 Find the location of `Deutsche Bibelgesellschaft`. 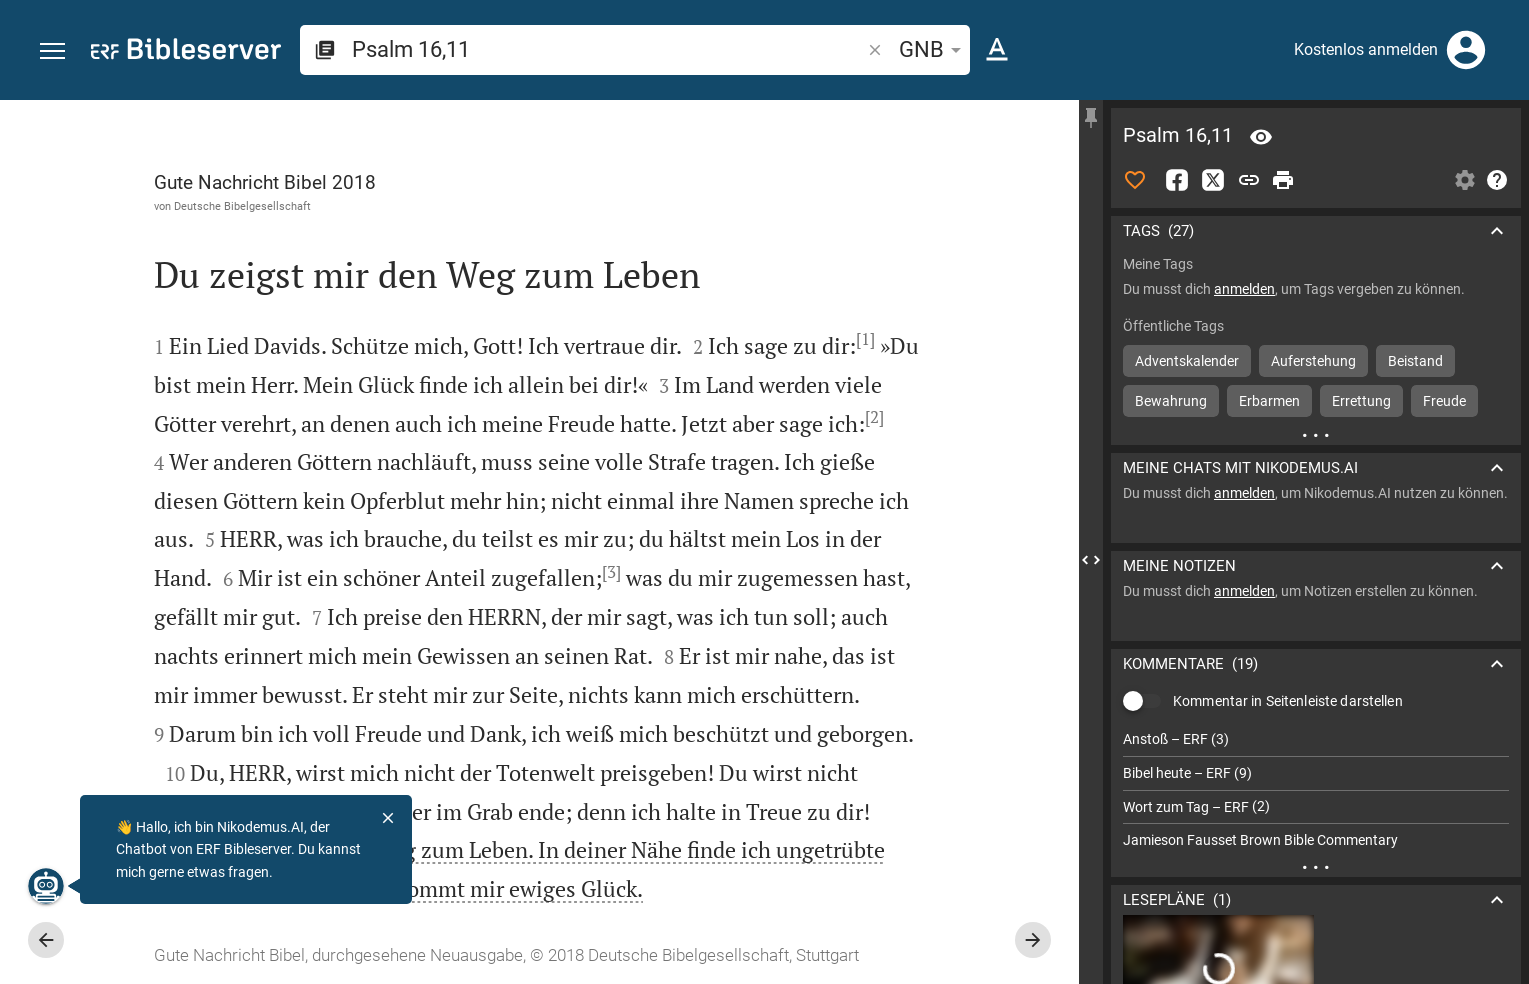

Deutsche Bibelgesellschaft is located at coordinates (242, 206).